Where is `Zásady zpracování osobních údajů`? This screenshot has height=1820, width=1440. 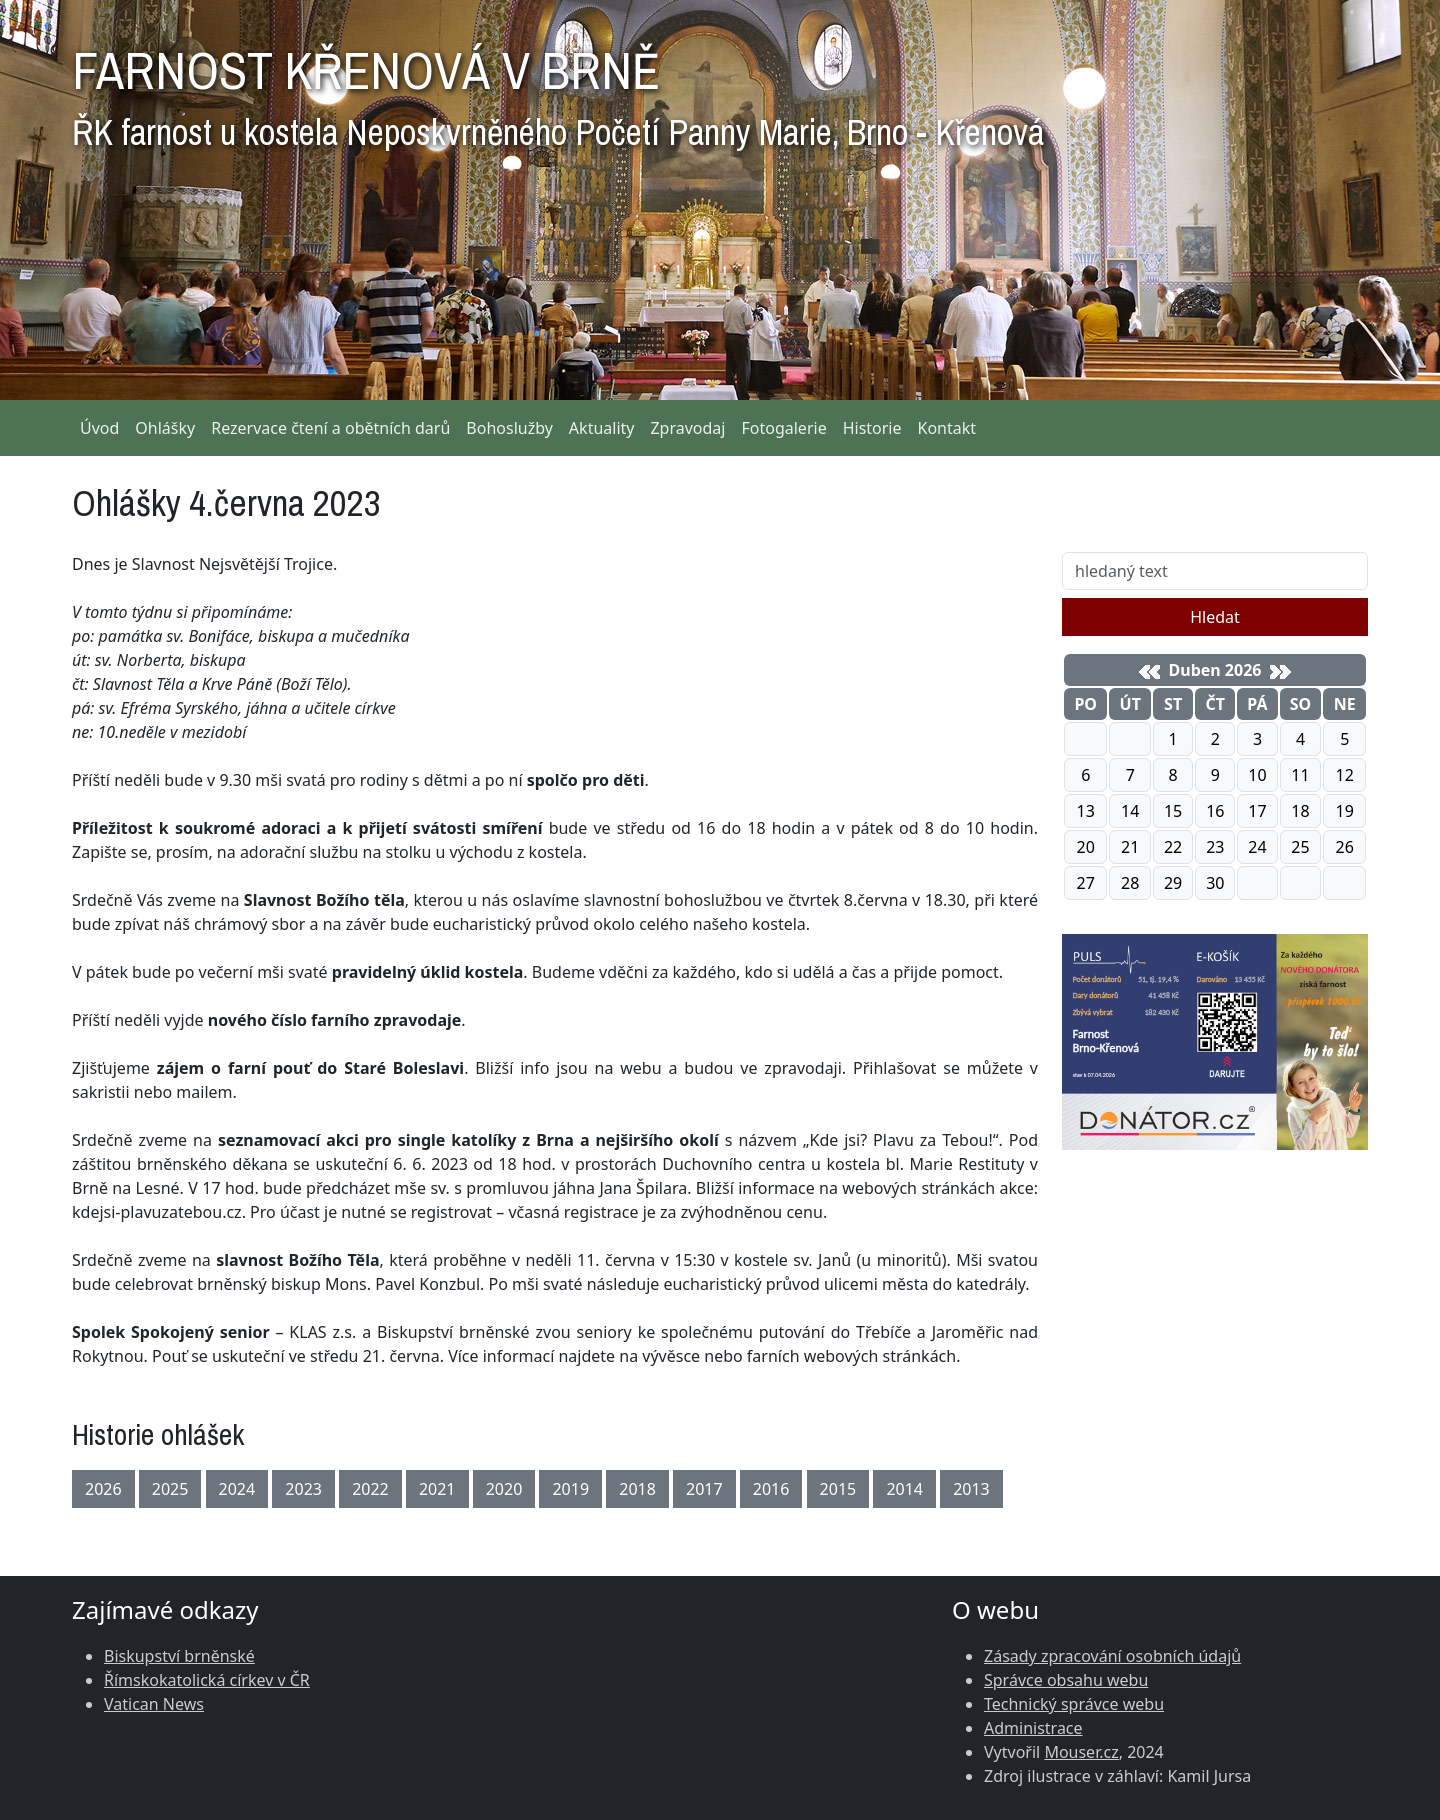
Zásady zpracování osobních údajů is located at coordinates (1112, 1656).